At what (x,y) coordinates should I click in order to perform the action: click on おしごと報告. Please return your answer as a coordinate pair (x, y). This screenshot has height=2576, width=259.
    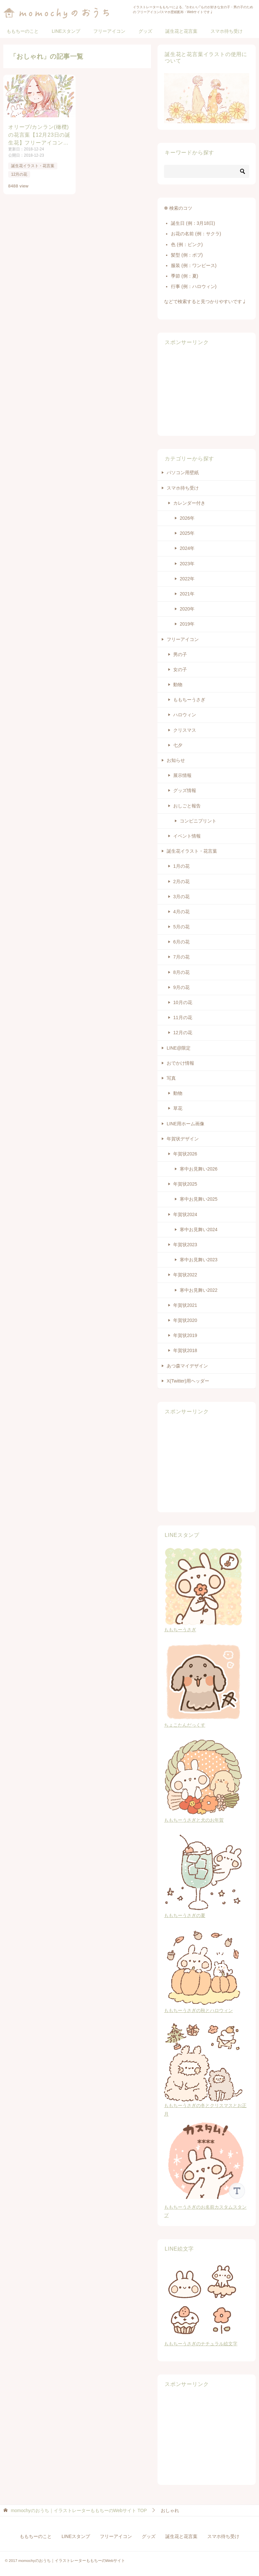
    Looking at the image, I should click on (187, 805).